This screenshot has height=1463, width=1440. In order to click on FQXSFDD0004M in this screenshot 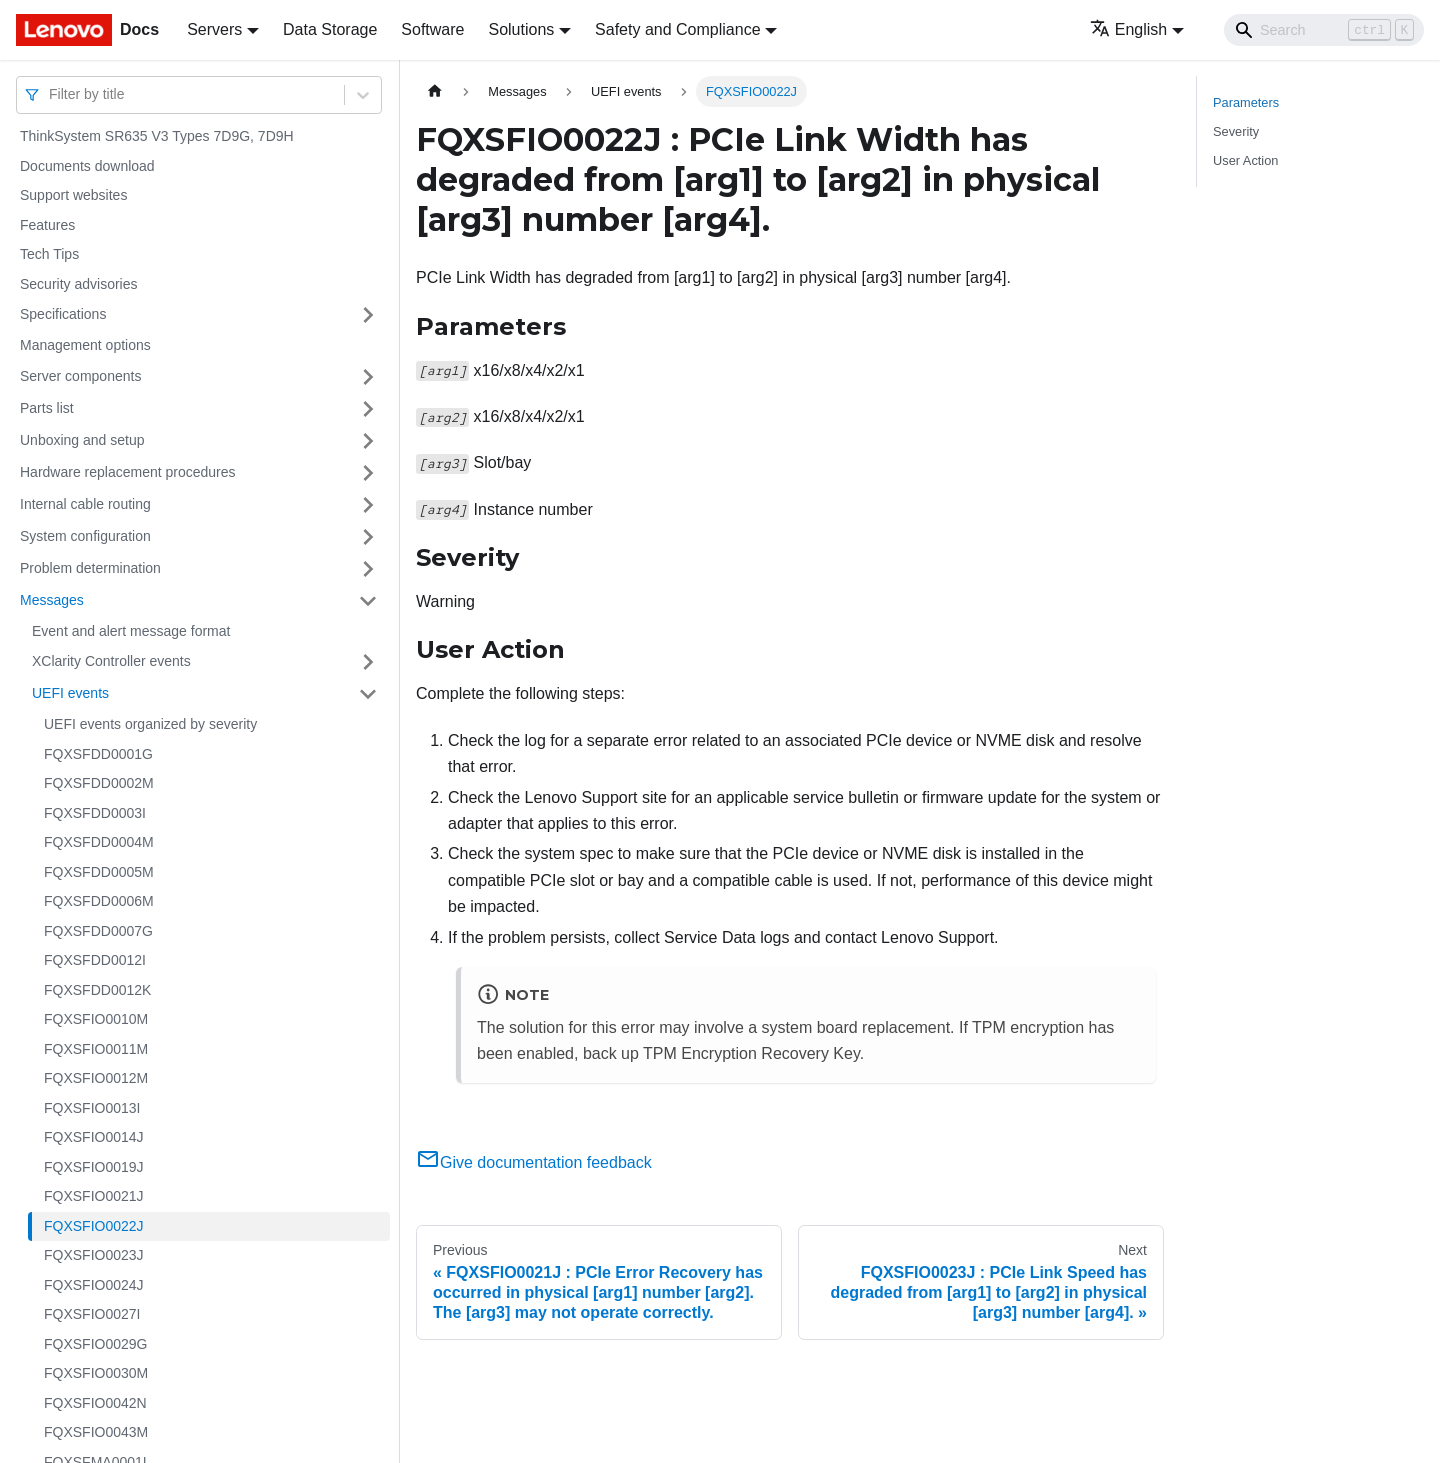, I will do `click(99, 842)`.